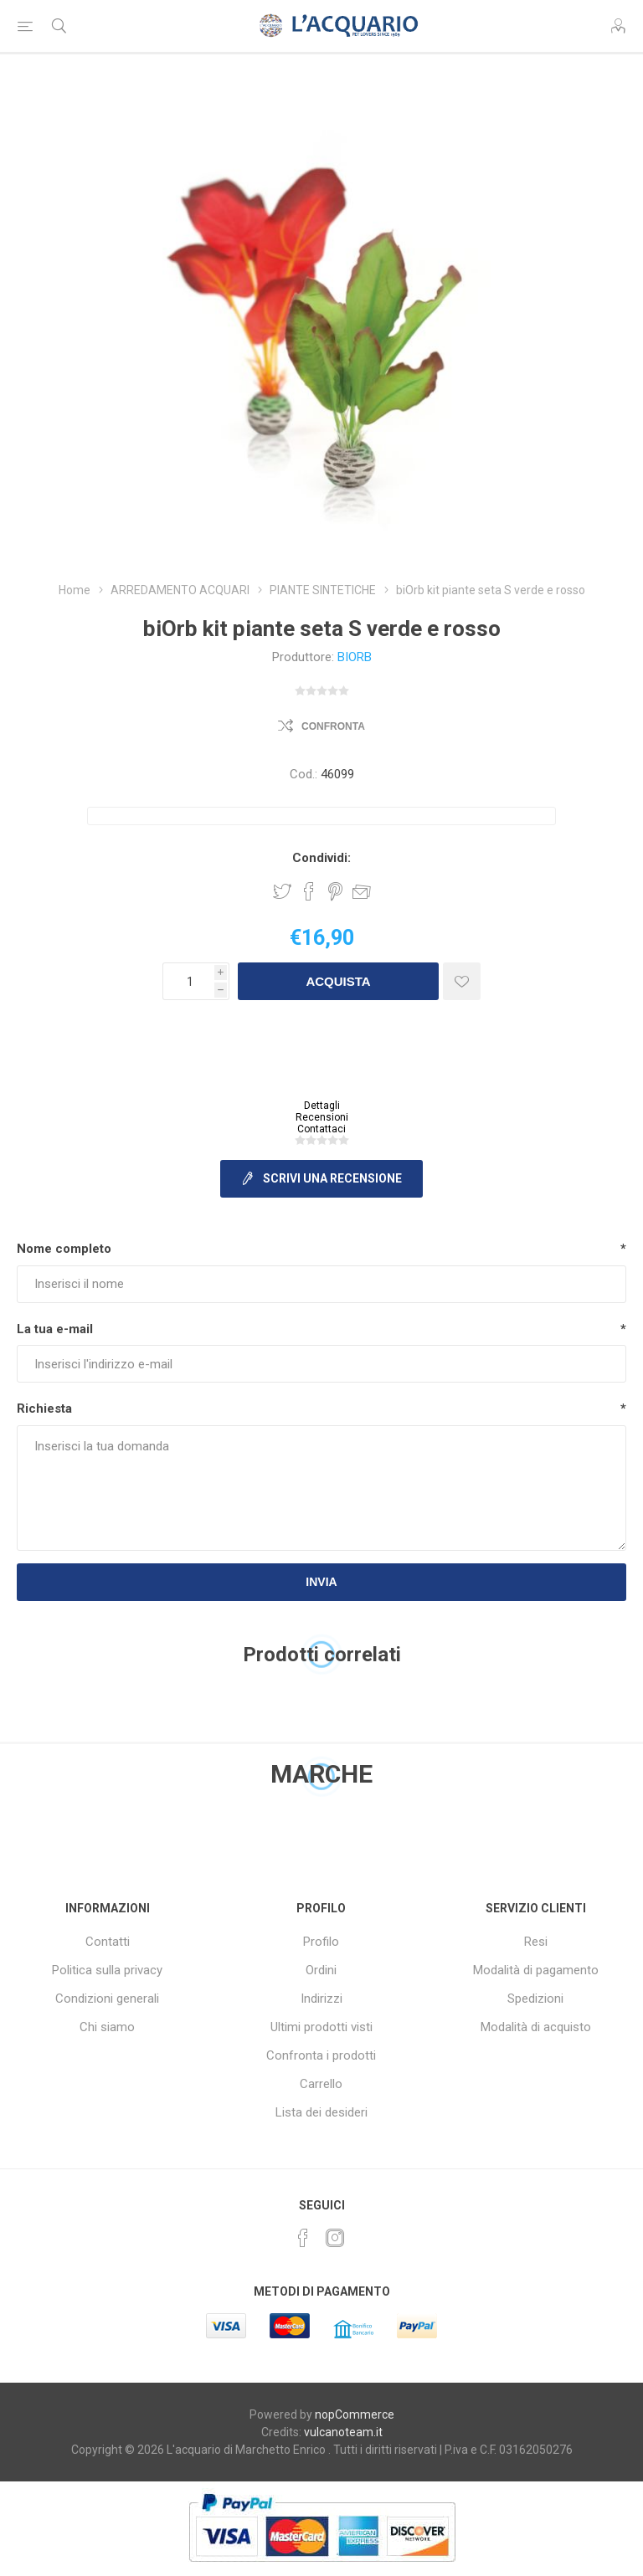 The width and height of the screenshot is (643, 2576). What do you see at coordinates (321, 857) in the screenshot?
I see `Condividi:` at bounding box center [321, 857].